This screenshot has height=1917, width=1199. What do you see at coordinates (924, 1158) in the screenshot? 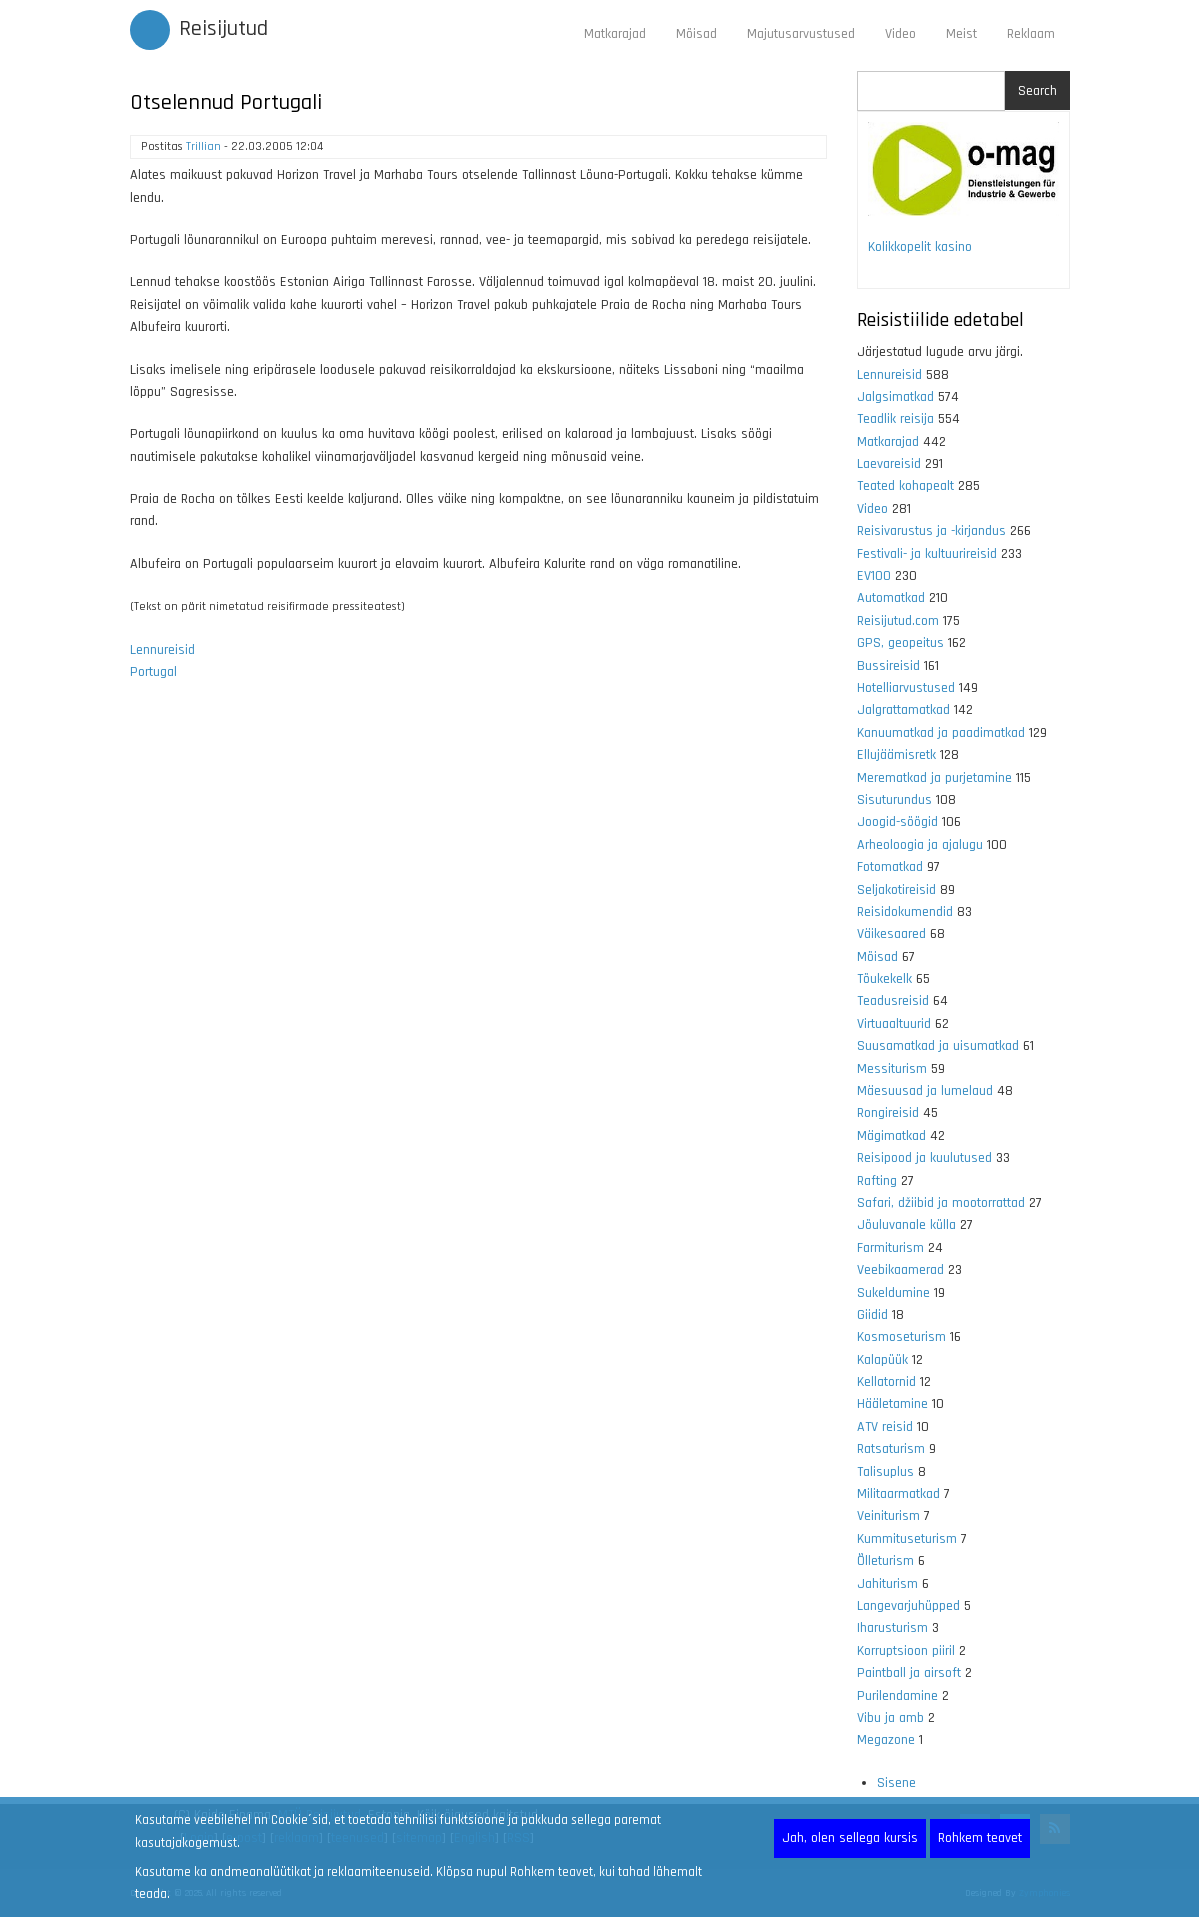
I see `Reisipood ja kuulutused` at bounding box center [924, 1158].